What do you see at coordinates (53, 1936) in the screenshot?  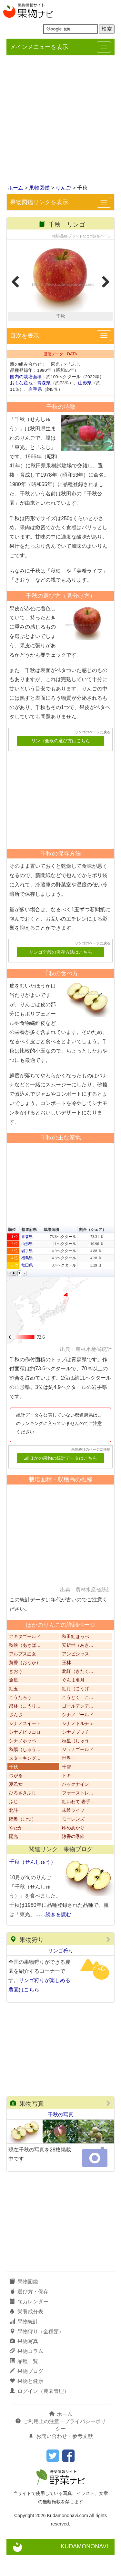 I see `……続きを読む` at bounding box center [53, 1936].